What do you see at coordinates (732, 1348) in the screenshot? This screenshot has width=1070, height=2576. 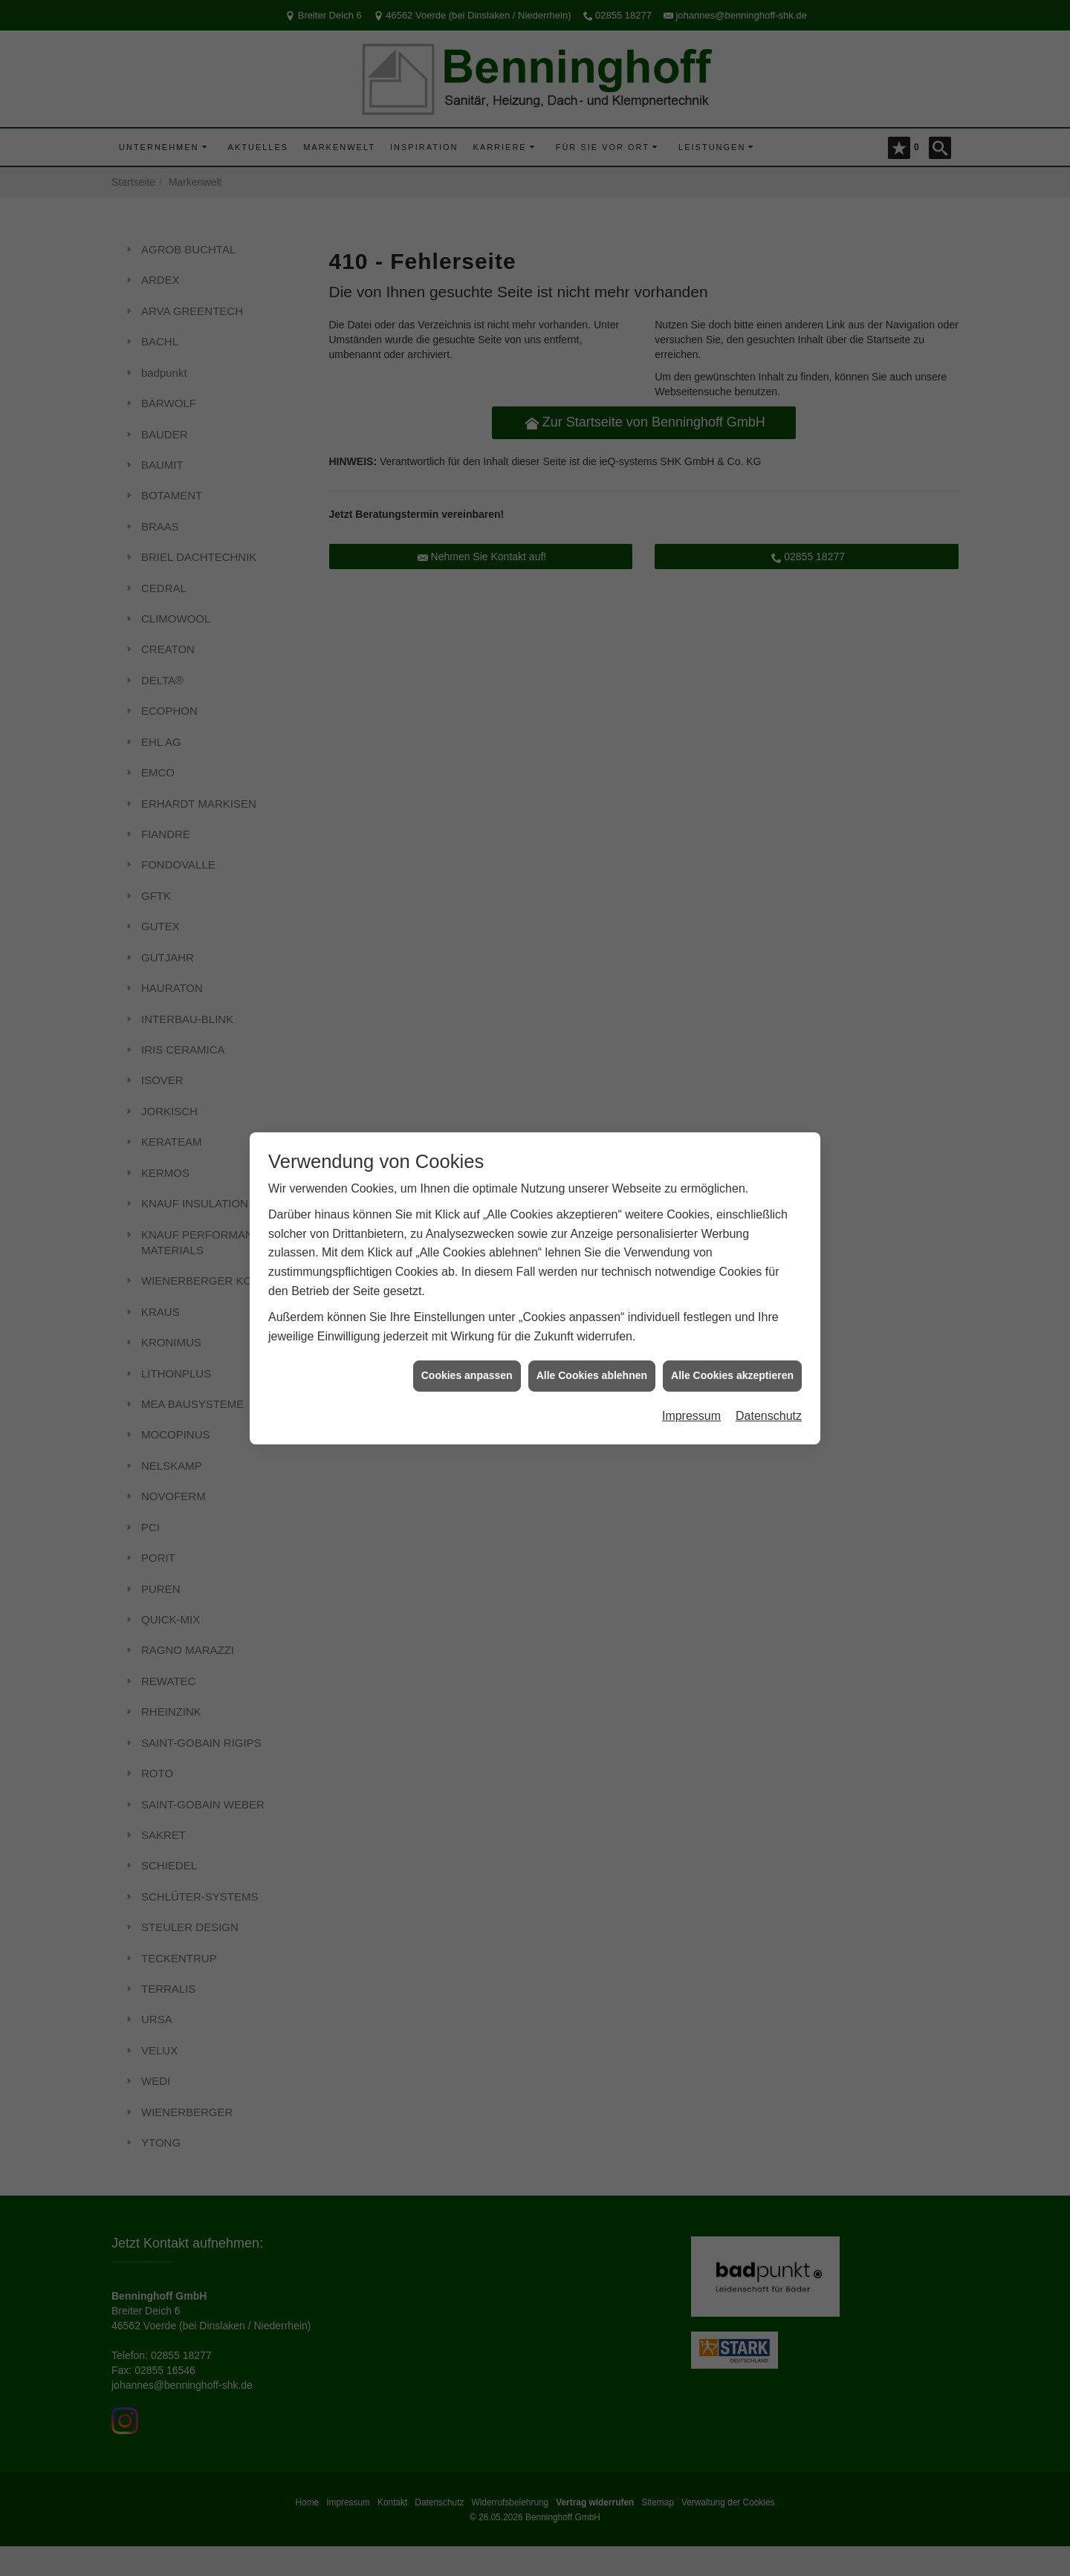 I see `Alle Cookies akzeptieren` at bounding box center [732, 1348].